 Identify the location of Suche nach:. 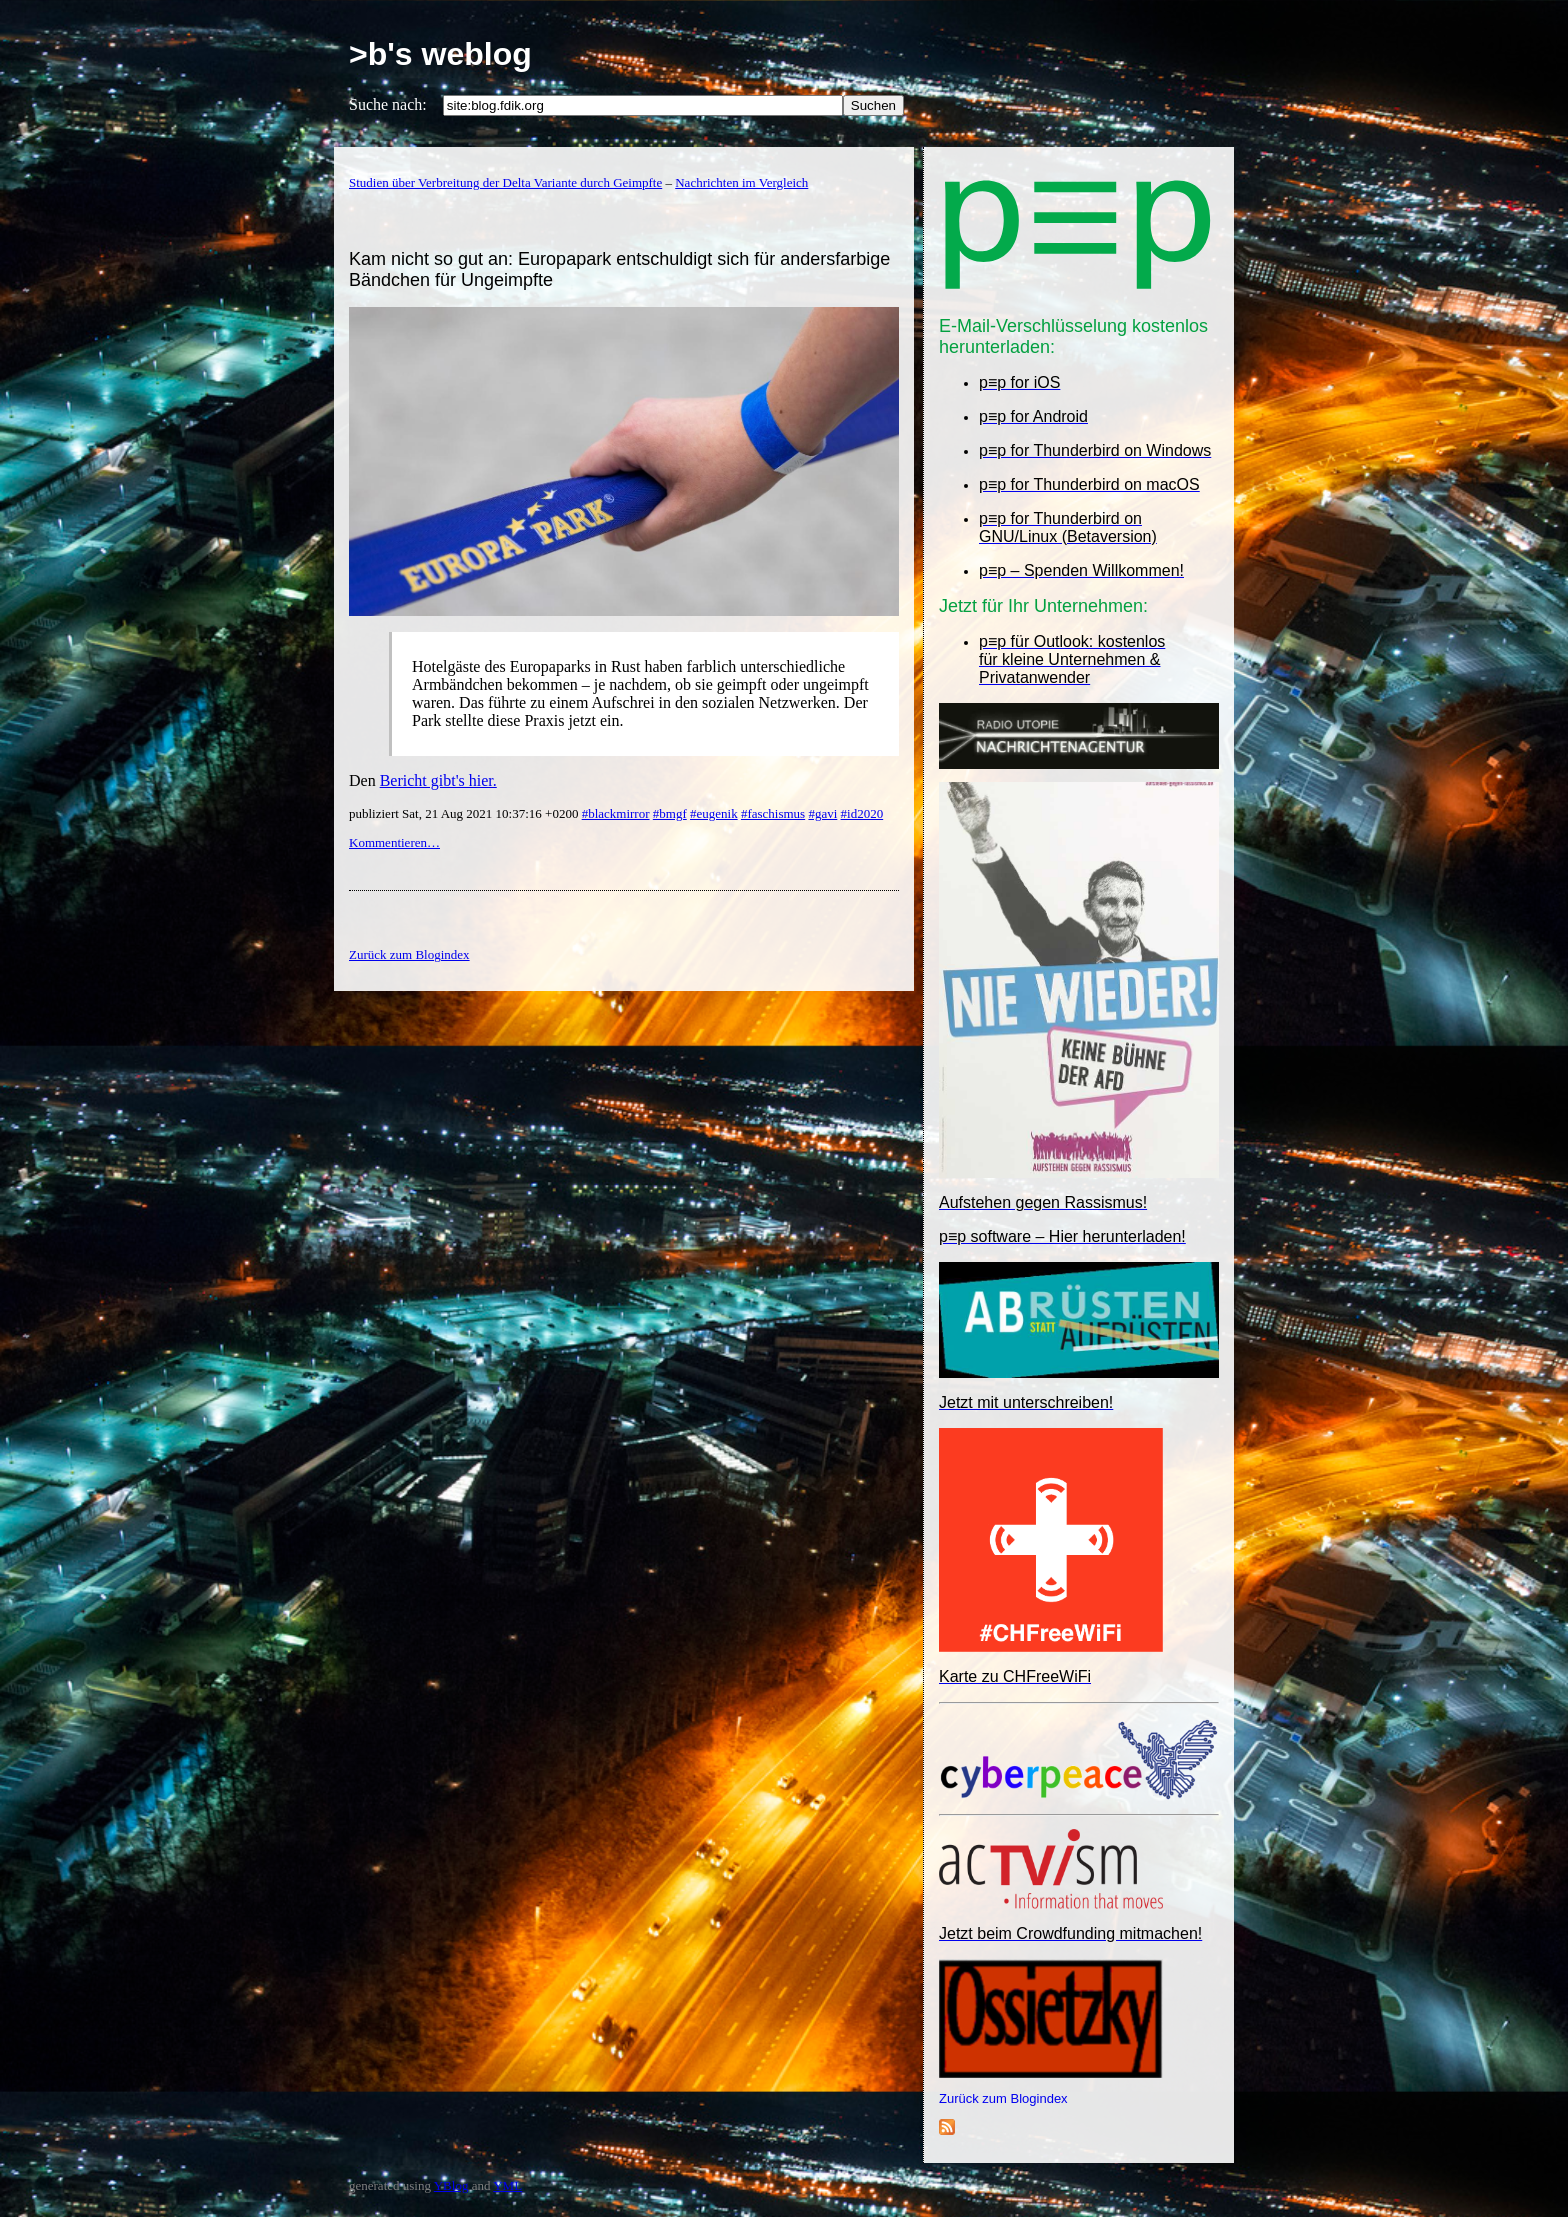
(388, 104).